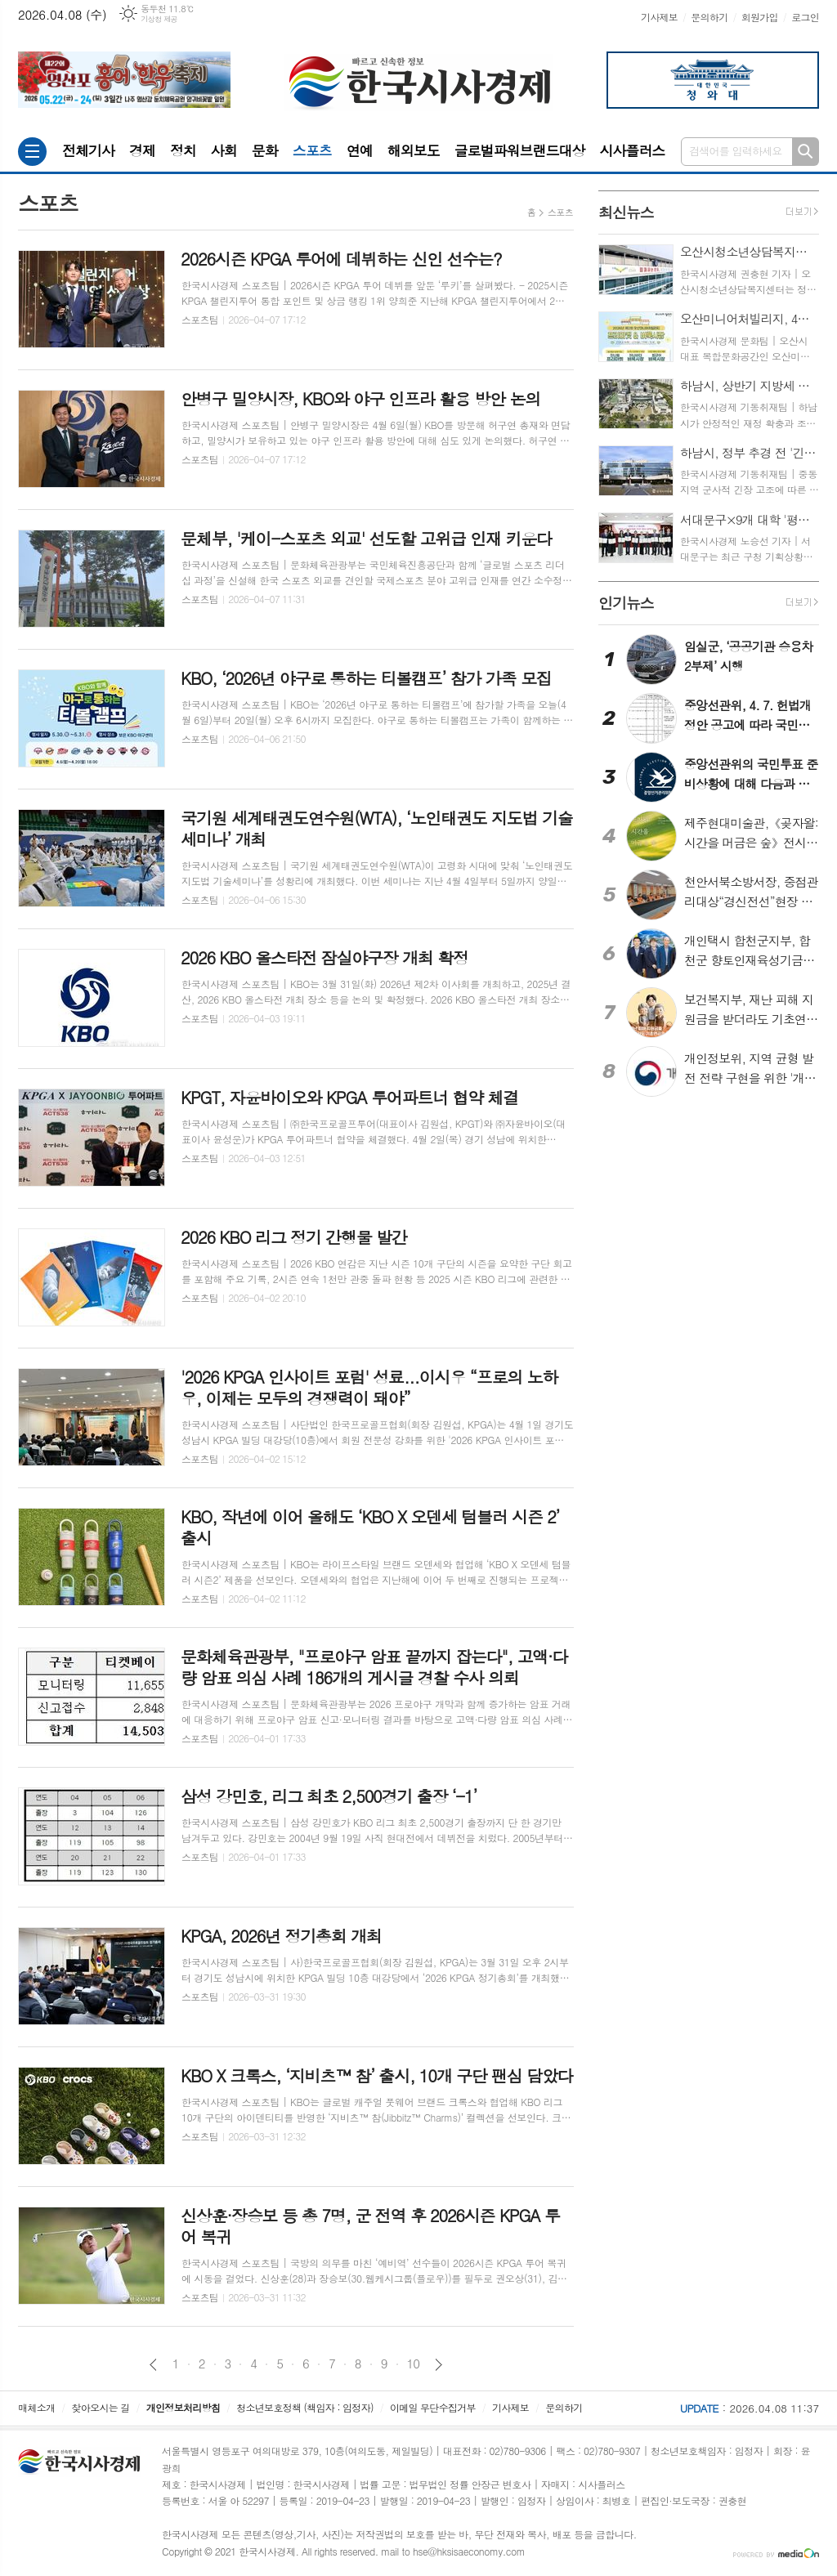 The height and width of the screenshot is (2576, 837). What do you see at coordinates (433, 2407) in the screenshot?
I see `이메일 무단수집거부` at bounding box center [433, 2407].